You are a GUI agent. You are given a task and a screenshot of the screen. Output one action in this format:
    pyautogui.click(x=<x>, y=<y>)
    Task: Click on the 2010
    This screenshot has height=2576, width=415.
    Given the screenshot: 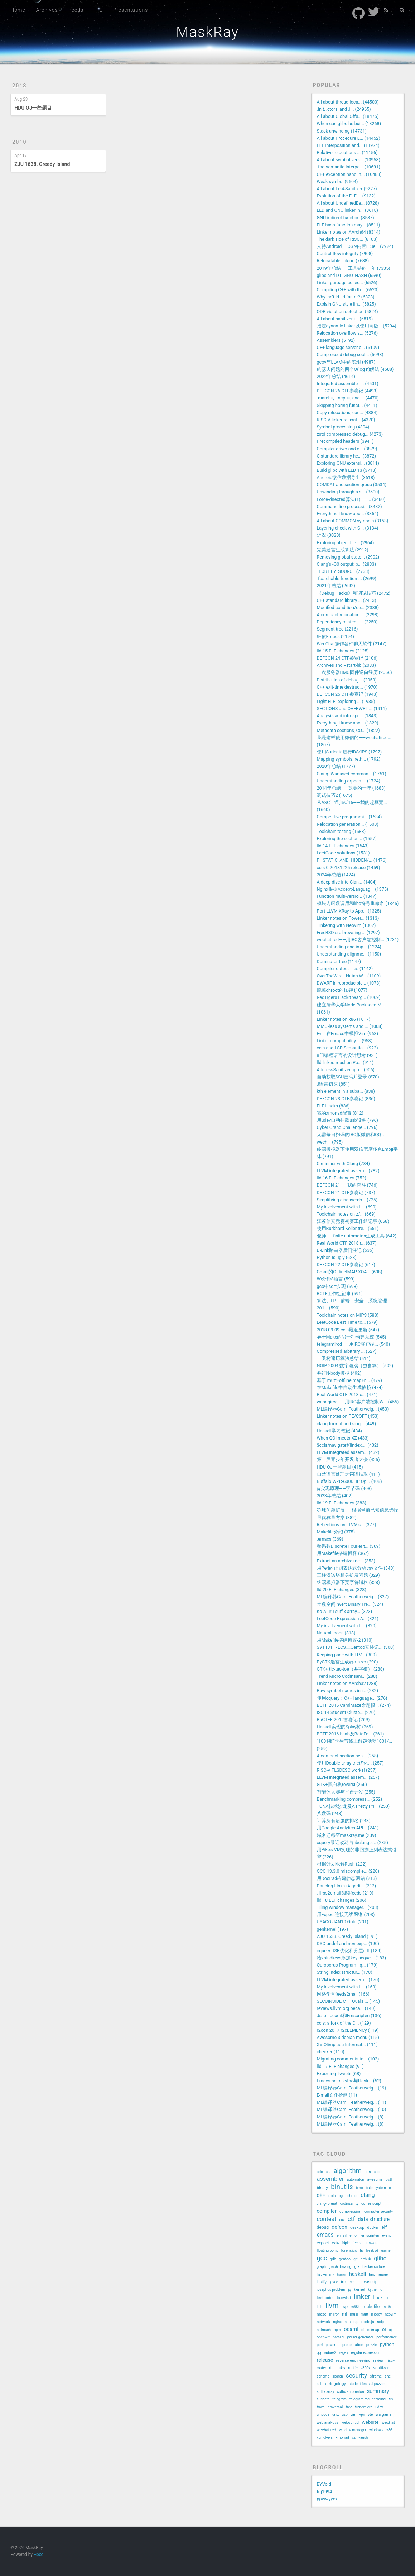 What is the action you would take?
    pyautogui.click(x=19, y=142)
    